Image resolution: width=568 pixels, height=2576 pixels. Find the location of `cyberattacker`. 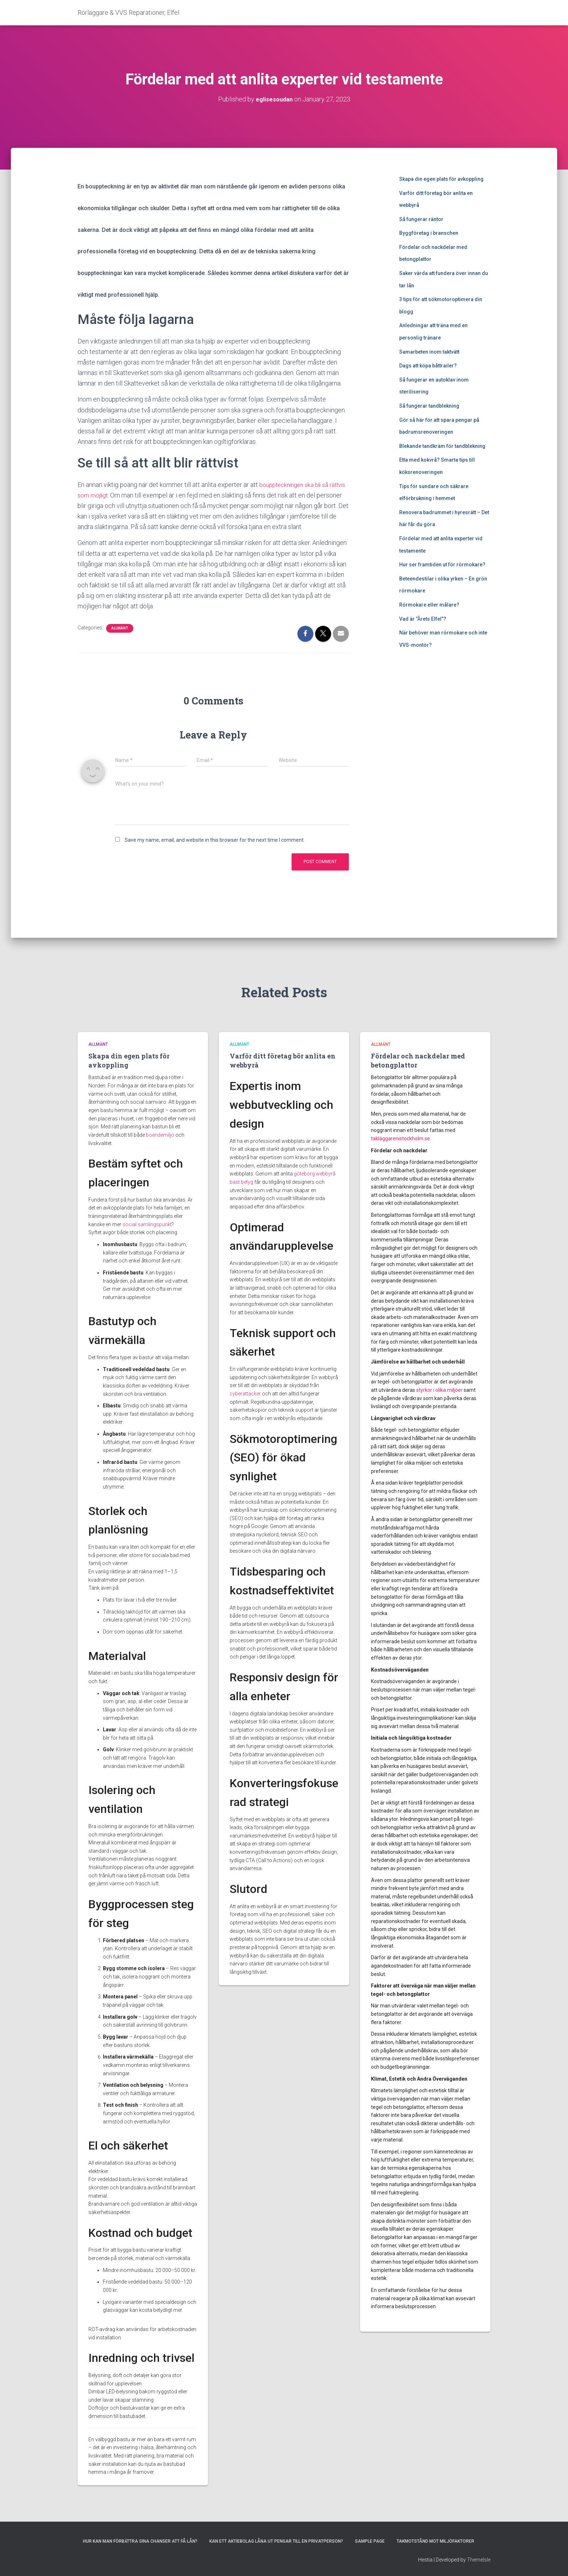

cyberattacker is located at coordinates (245, 1394).